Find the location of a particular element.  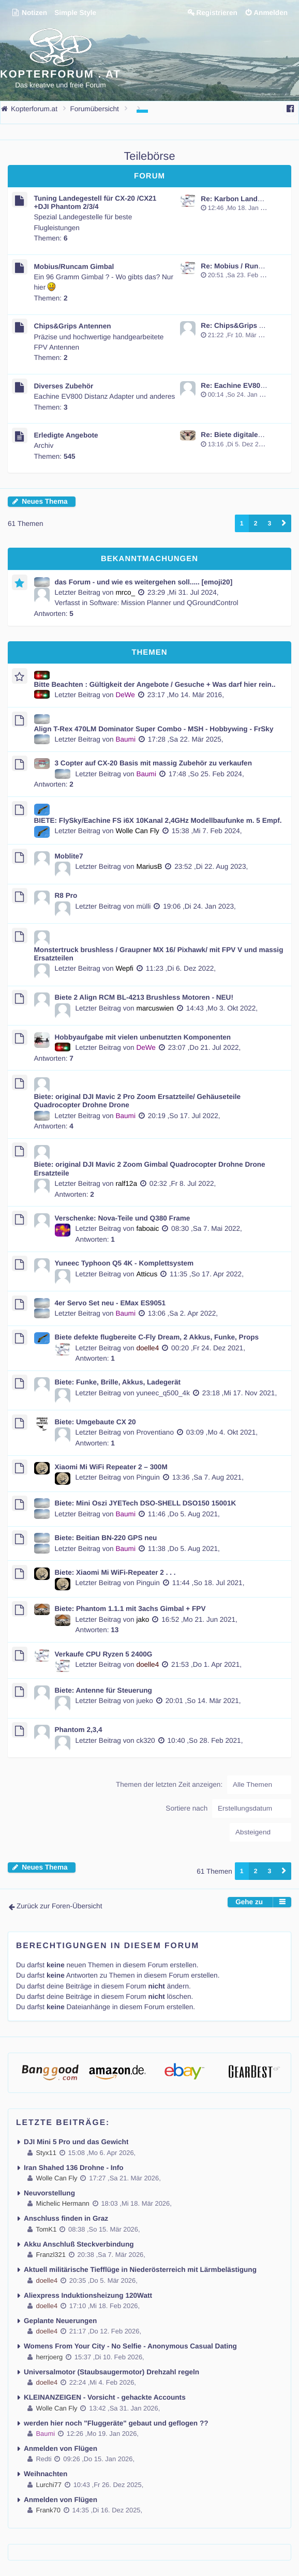

KLEINANZEIGEN - Vorsicht - gehackte Accounts is located at coordinates (105, 2397).